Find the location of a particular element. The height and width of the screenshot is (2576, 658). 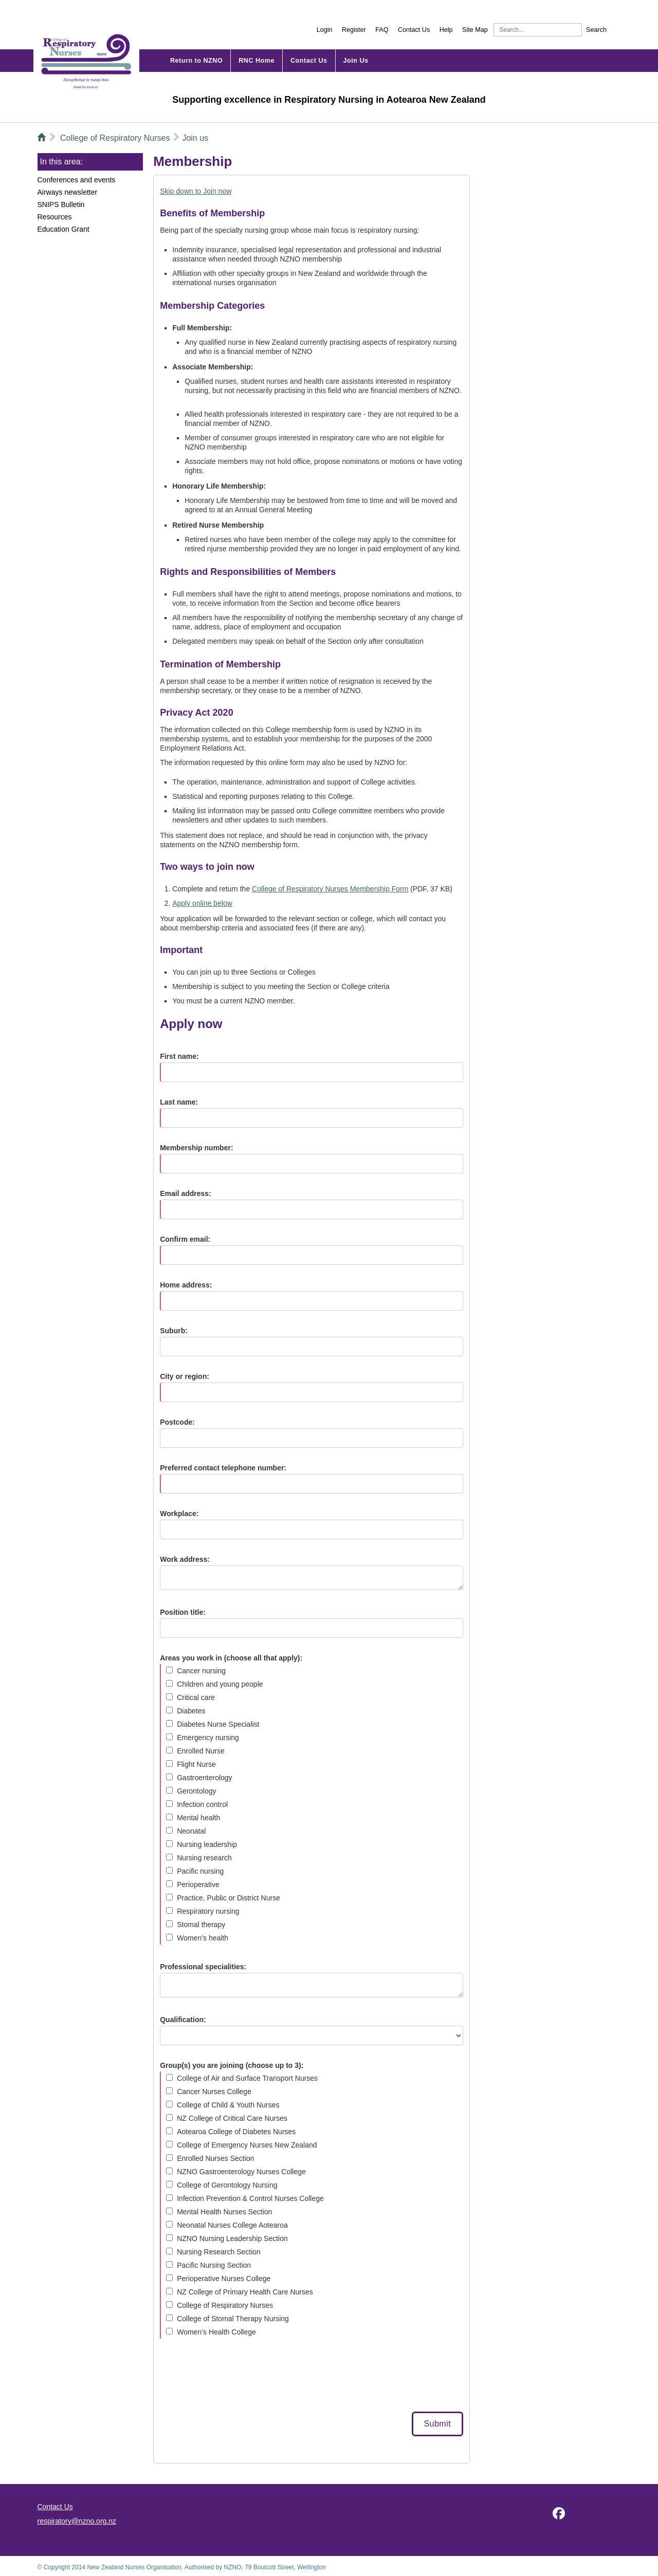

Contact Us is located at coordinates (414, 29).